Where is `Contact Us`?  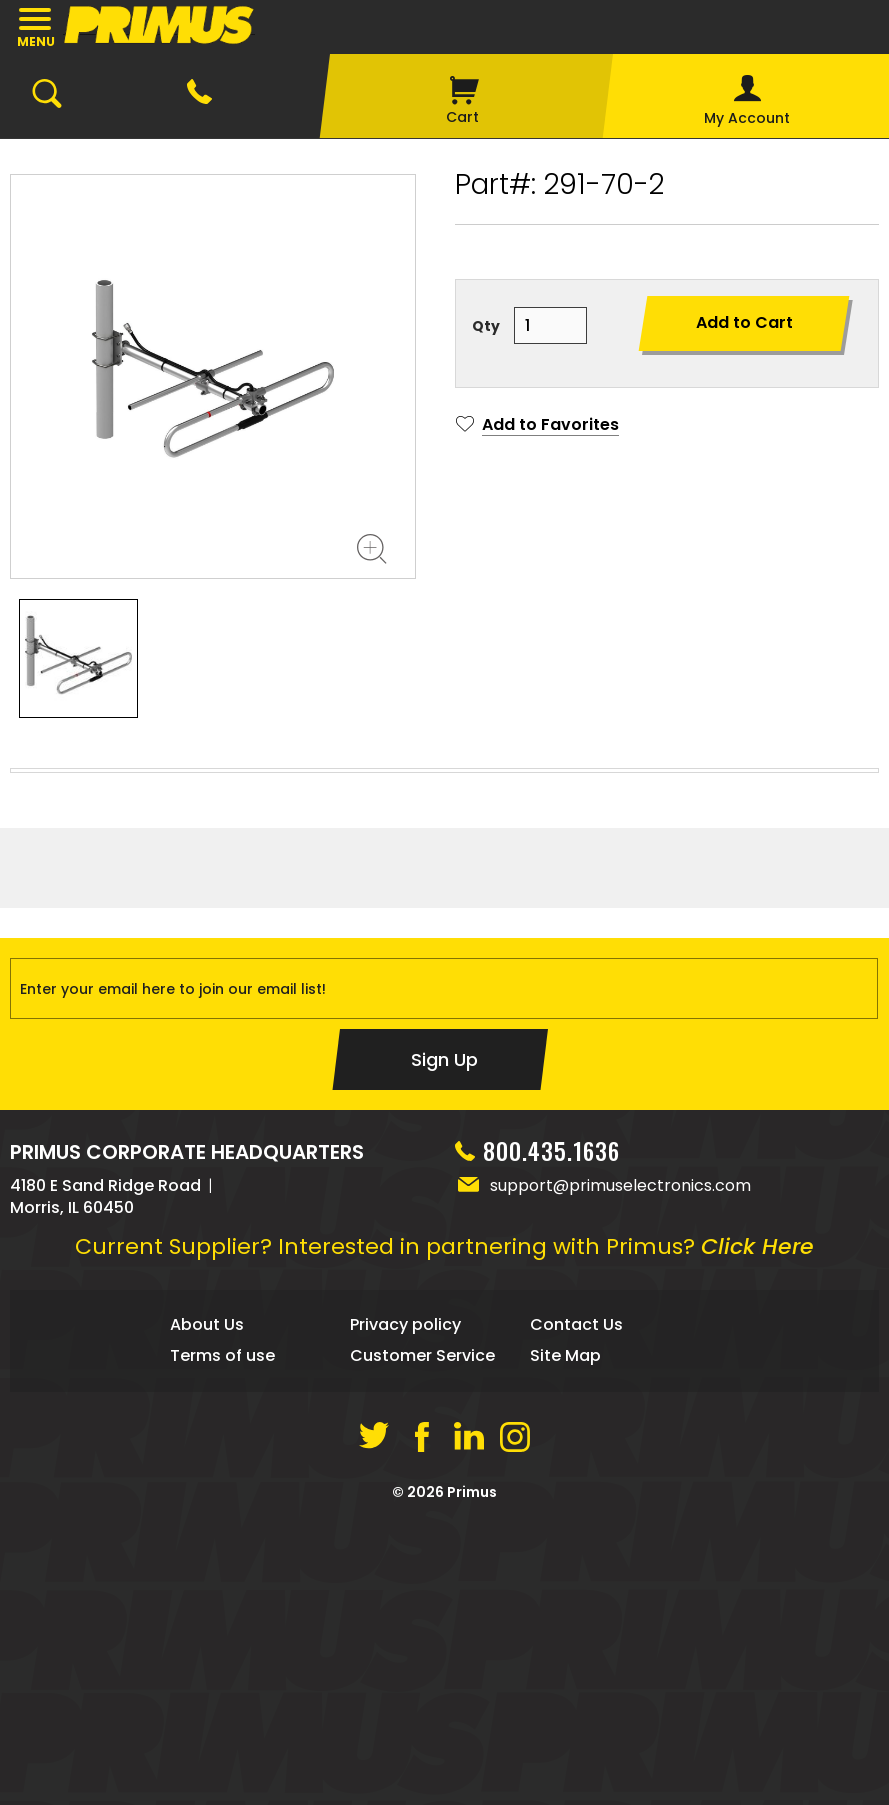
Contact Us is located at coordinates (576, 1612).